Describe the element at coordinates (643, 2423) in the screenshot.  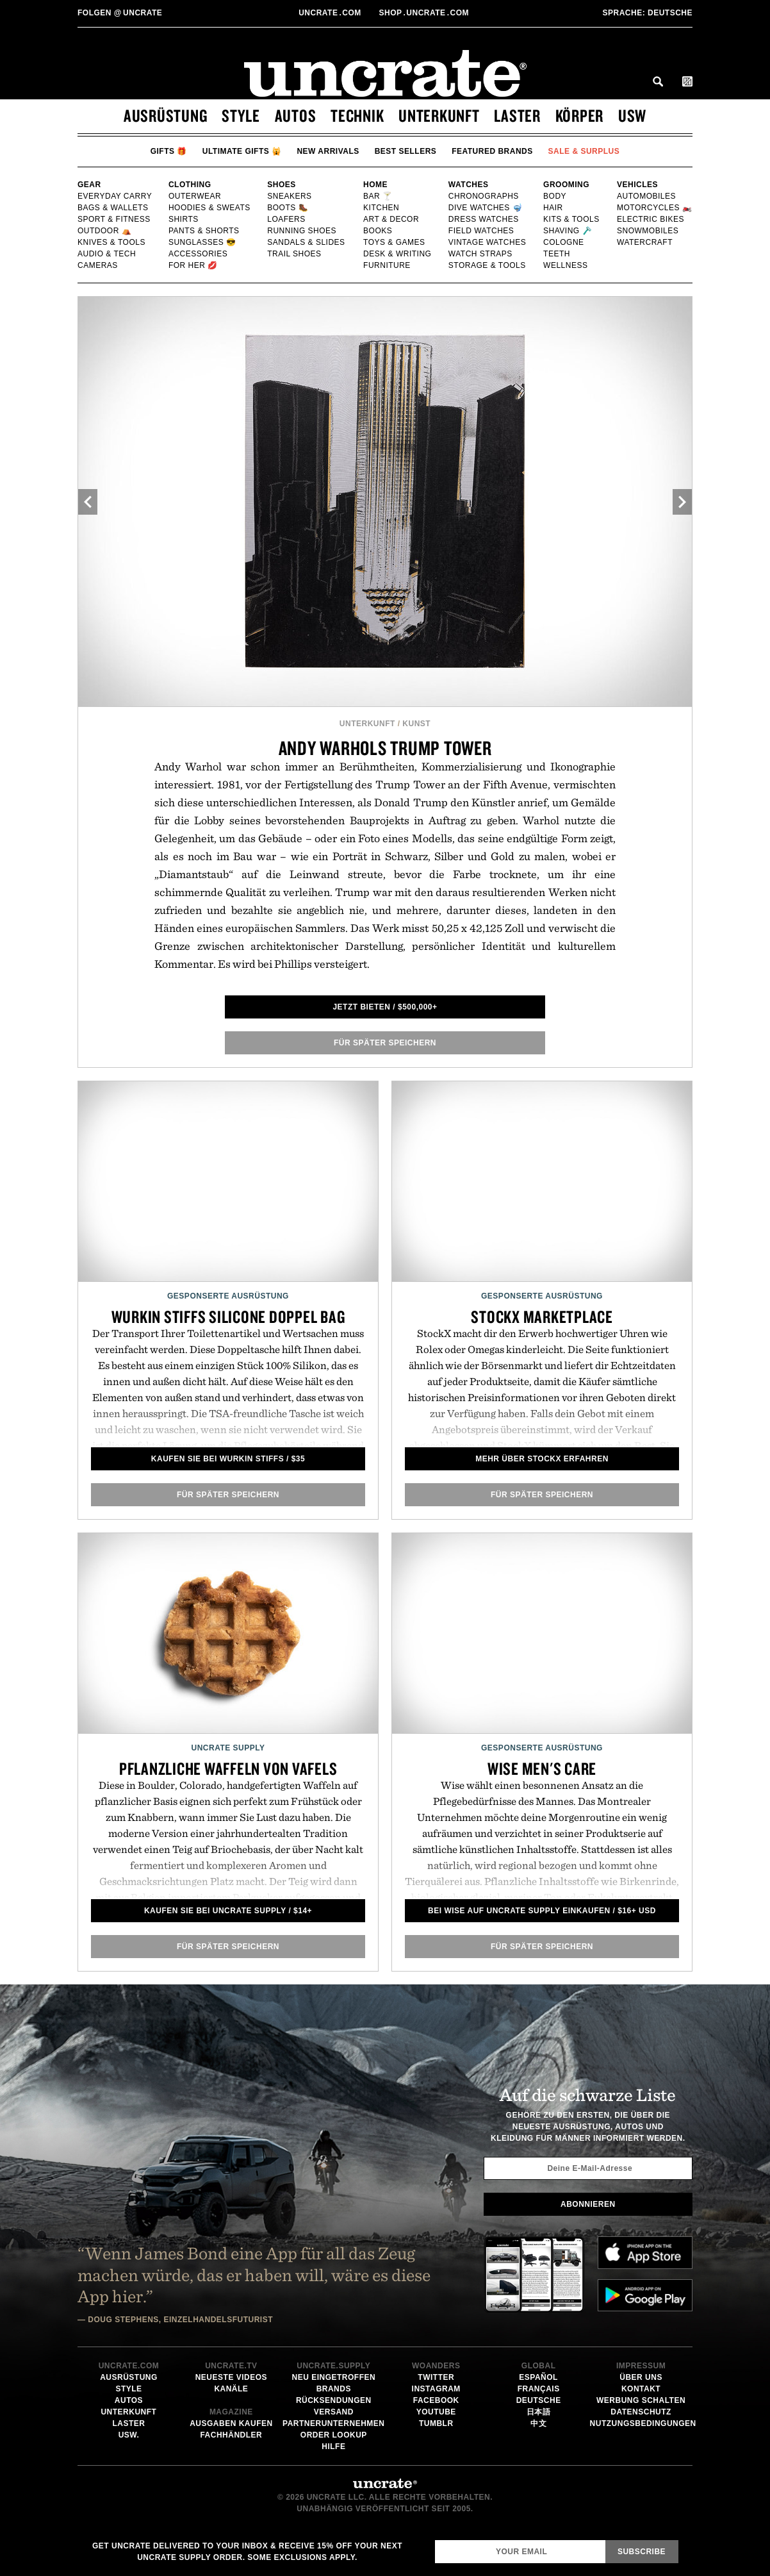
I see `Nutzungsbedingungen` at that location.